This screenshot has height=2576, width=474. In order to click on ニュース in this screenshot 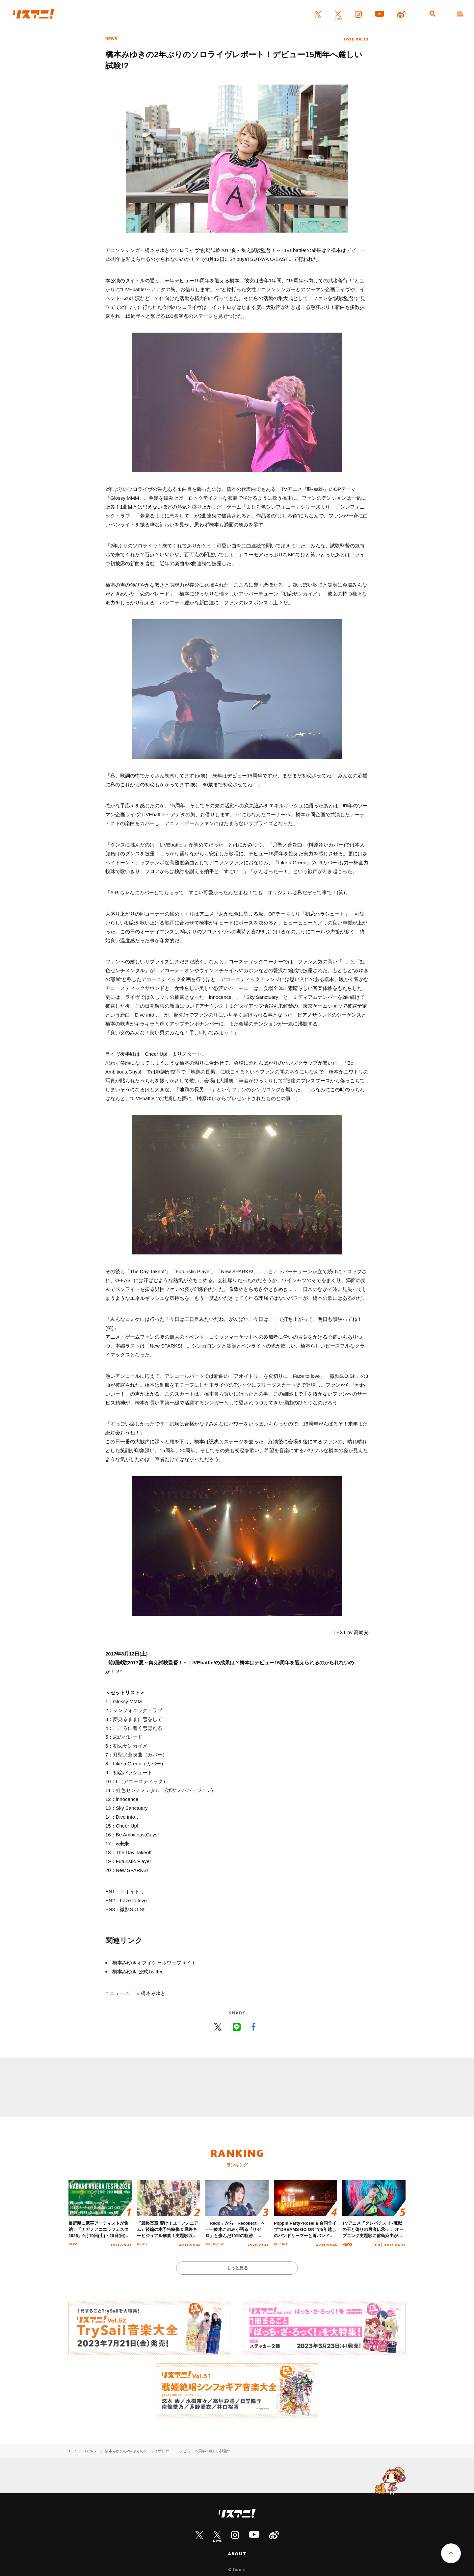, I will do `click(119, 1993)`.